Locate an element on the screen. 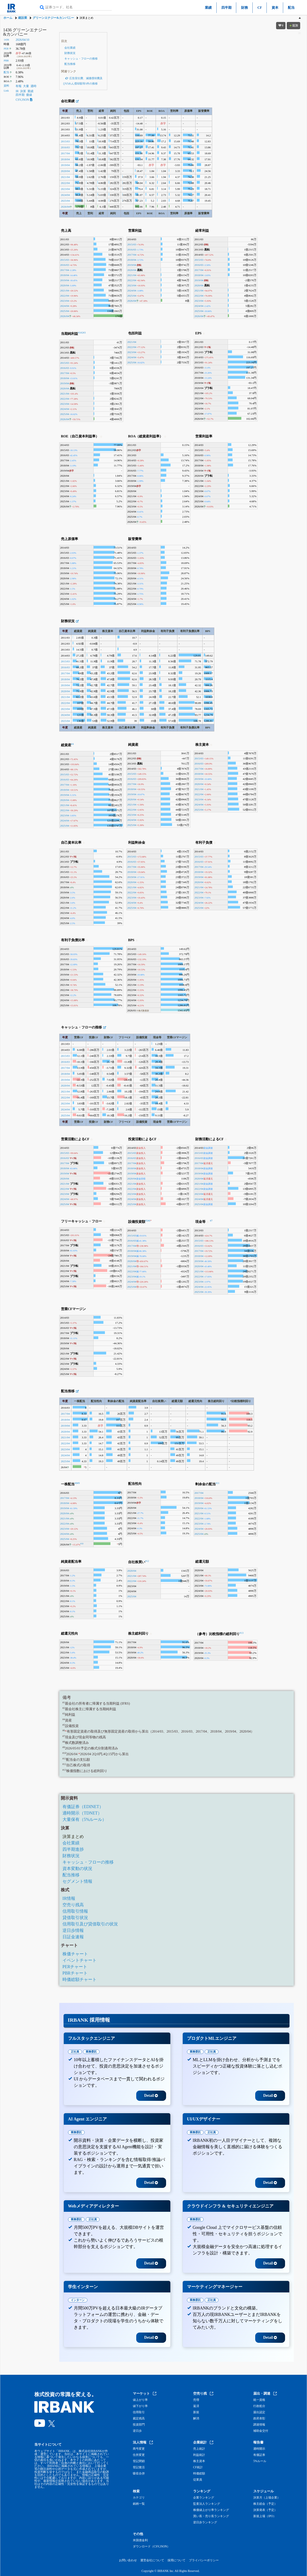 Image resolution: width=307 pixels, height=2576 pixels. 買い長・売り長ランキング is located at coordinates (211, 2516).